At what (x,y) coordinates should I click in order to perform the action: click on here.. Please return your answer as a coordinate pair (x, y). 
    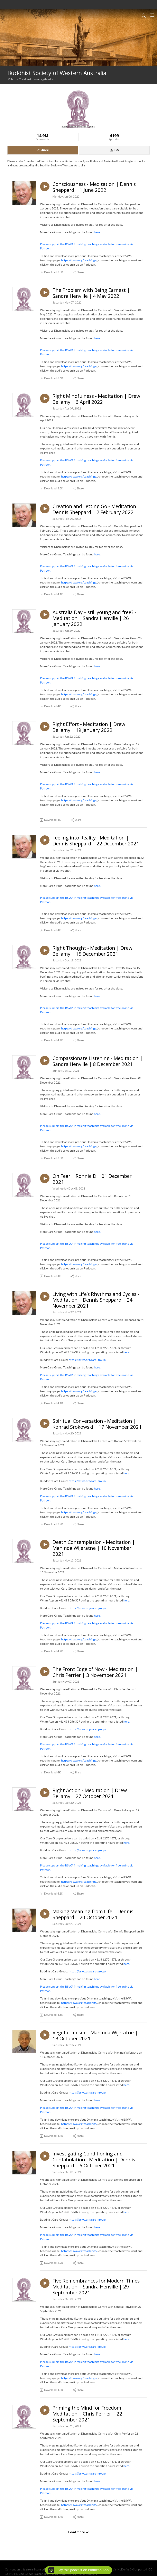
    Looking at the image, I should click on (97, 232).